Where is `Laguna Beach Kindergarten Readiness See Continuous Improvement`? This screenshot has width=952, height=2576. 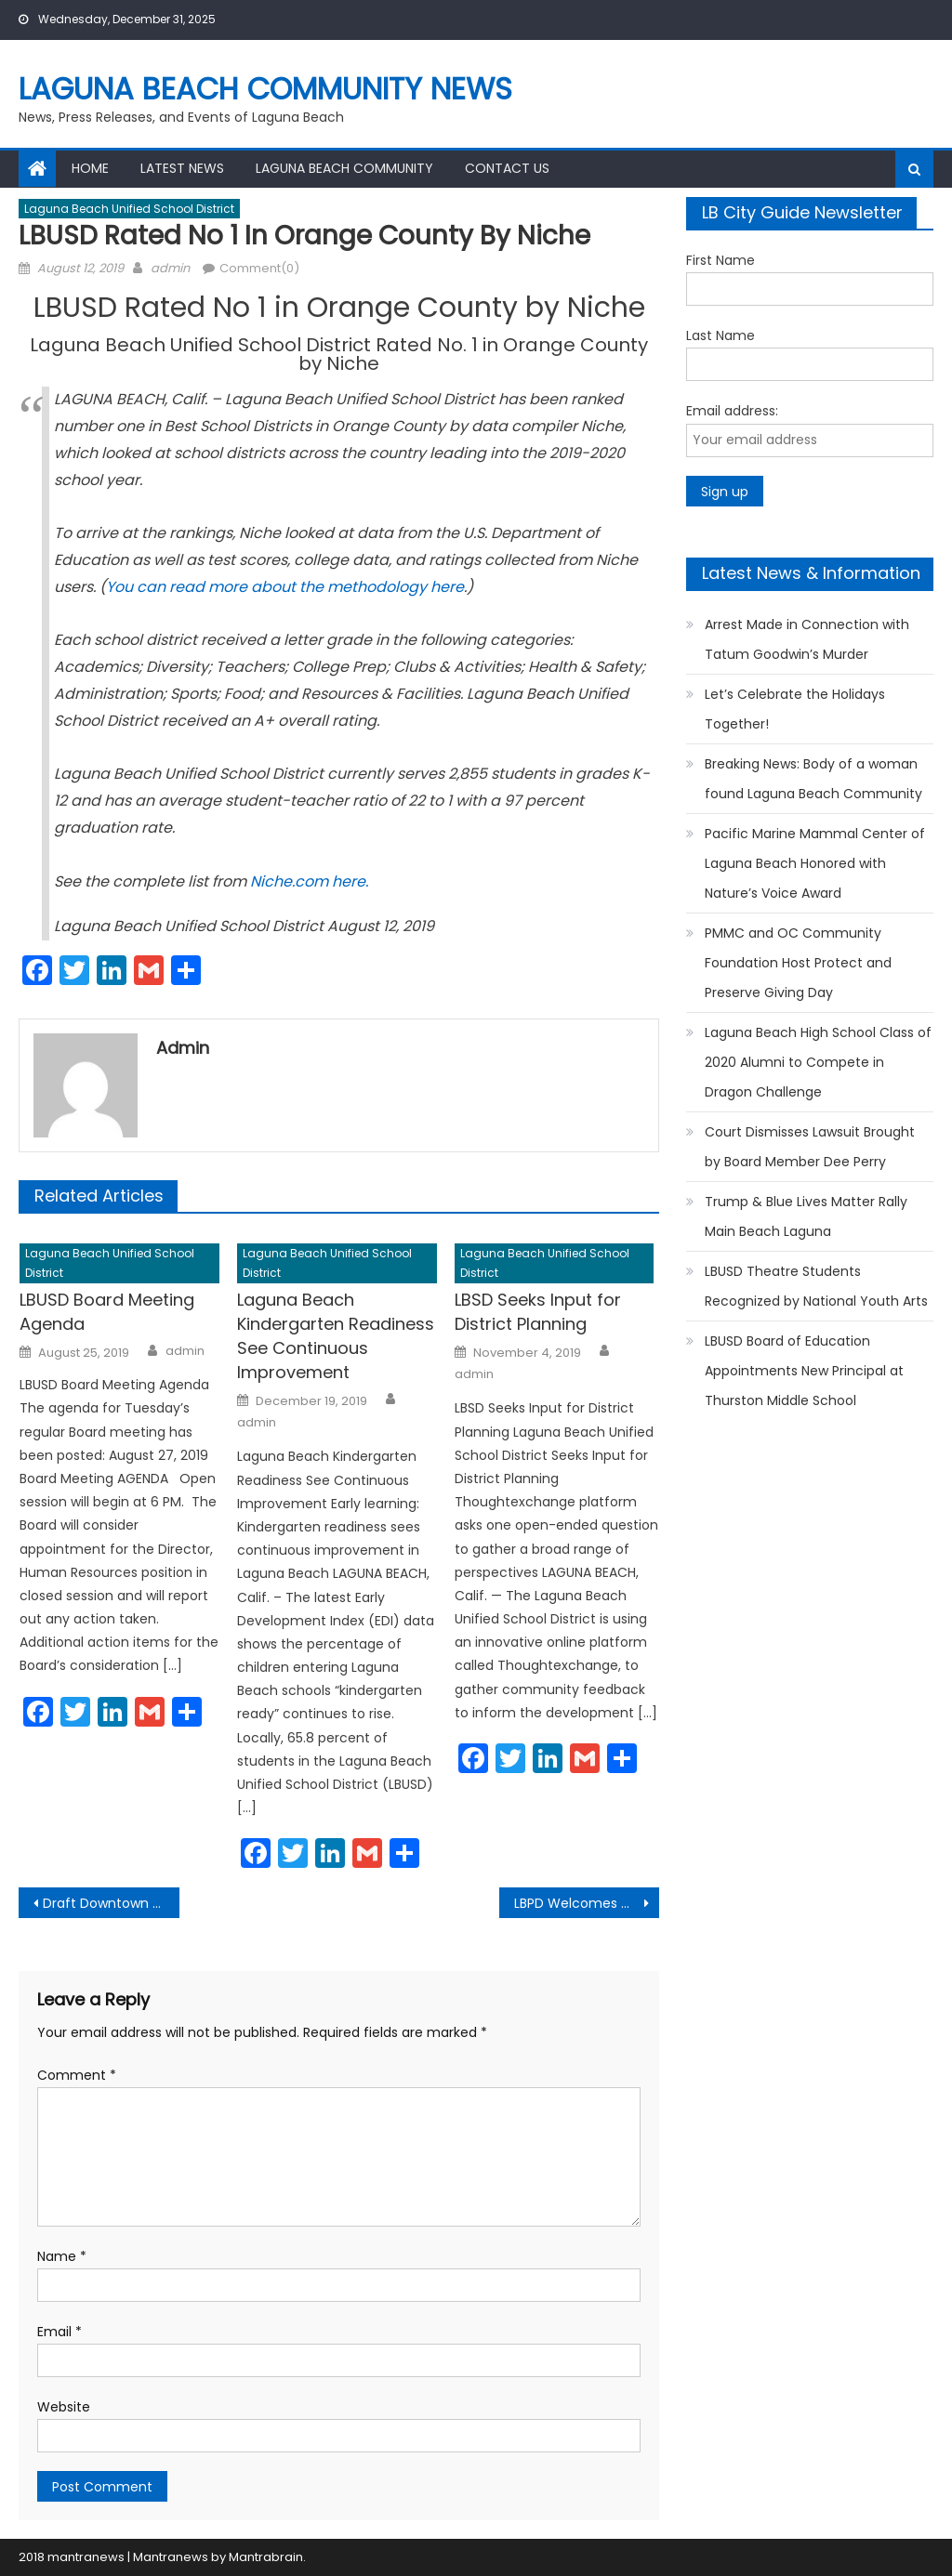
Laguna Beach Kindergarten Readiness See Continuous Improvement is located at coordinates (335, 1336).